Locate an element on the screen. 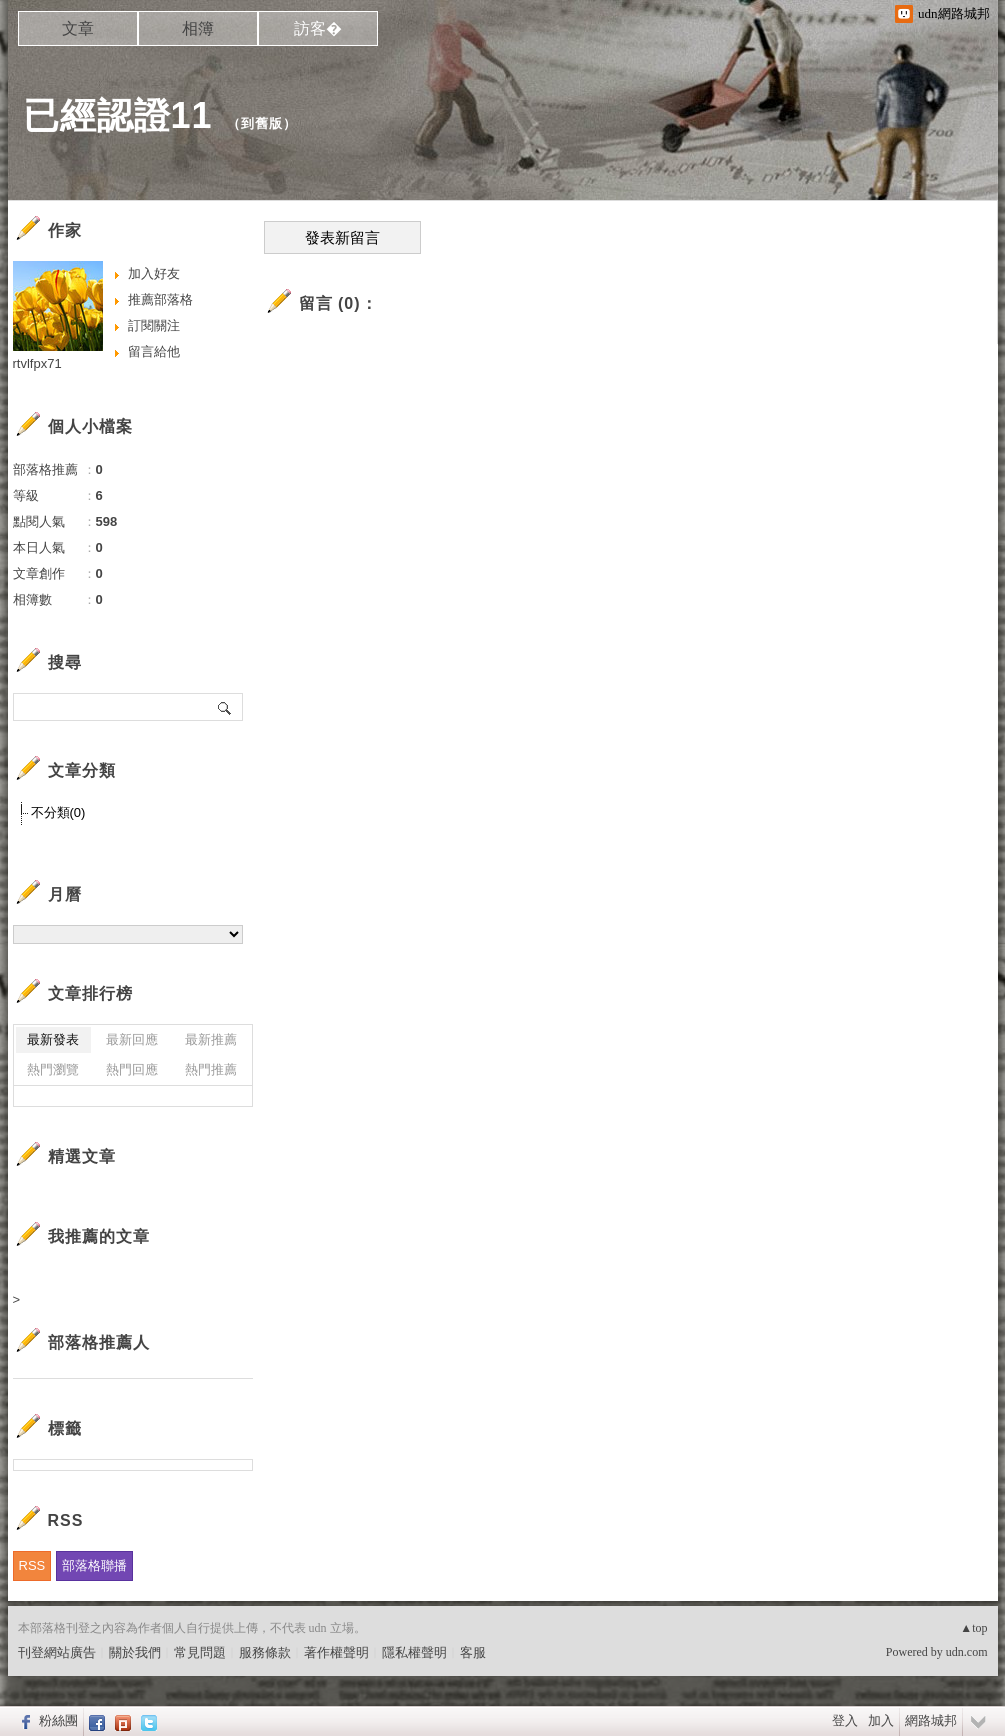  RSS is located at coordinates (32, 1565).